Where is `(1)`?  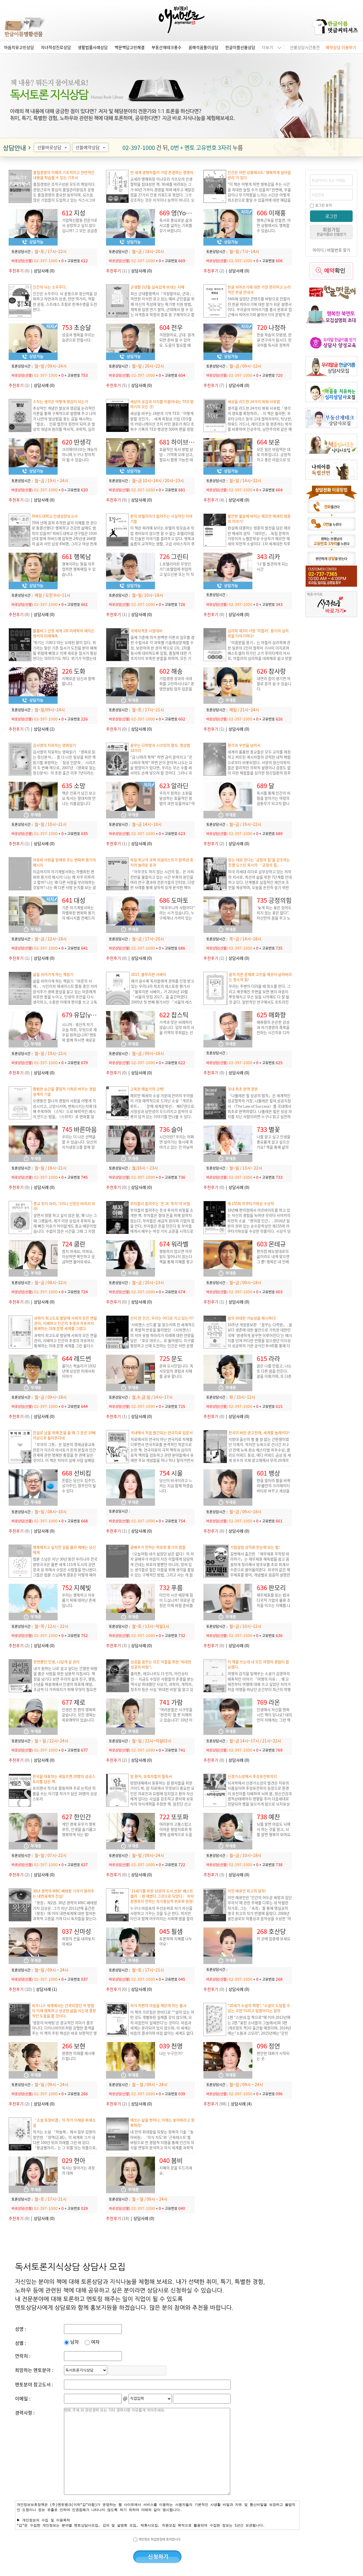
(1) is located at coordinates (116, 270).